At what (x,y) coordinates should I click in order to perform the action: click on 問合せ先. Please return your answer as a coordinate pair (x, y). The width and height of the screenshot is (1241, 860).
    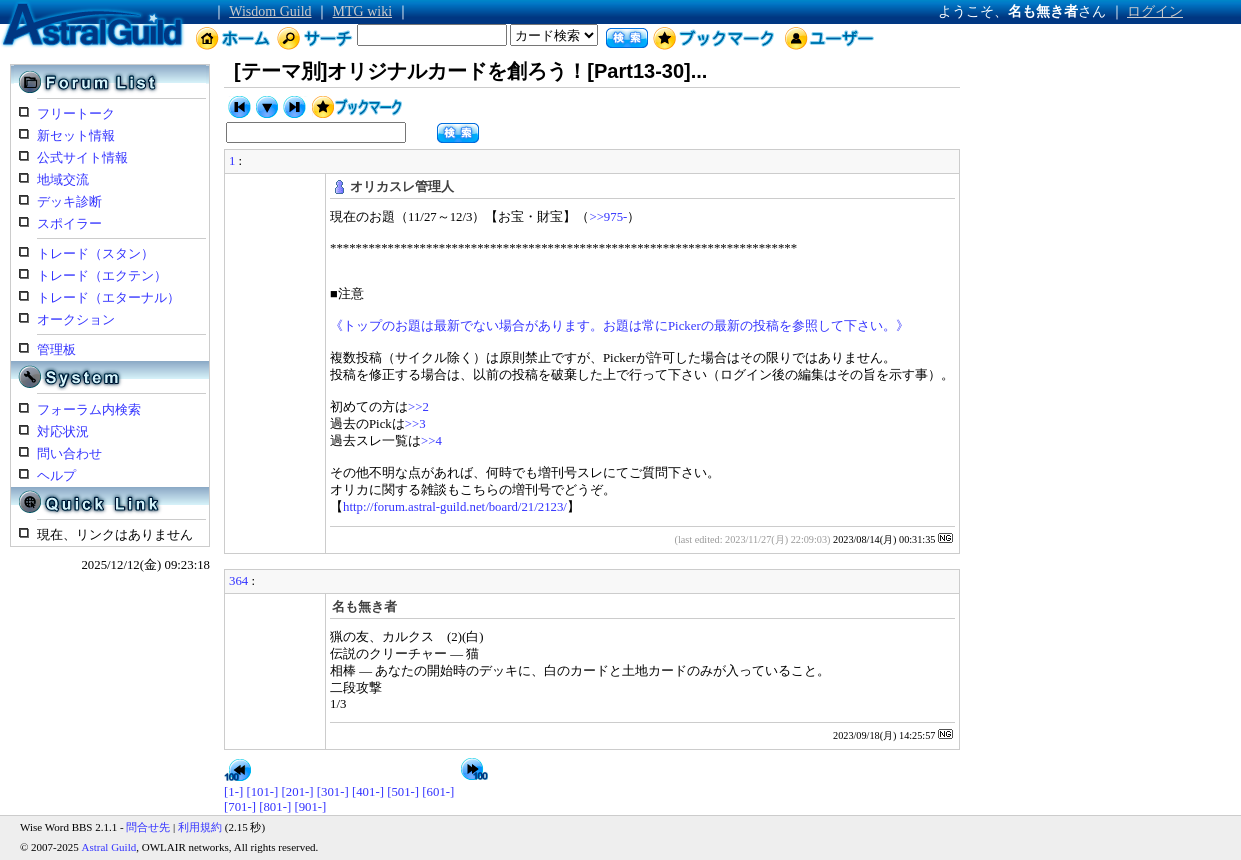
    Looking at the image, I should click on (148, 827).